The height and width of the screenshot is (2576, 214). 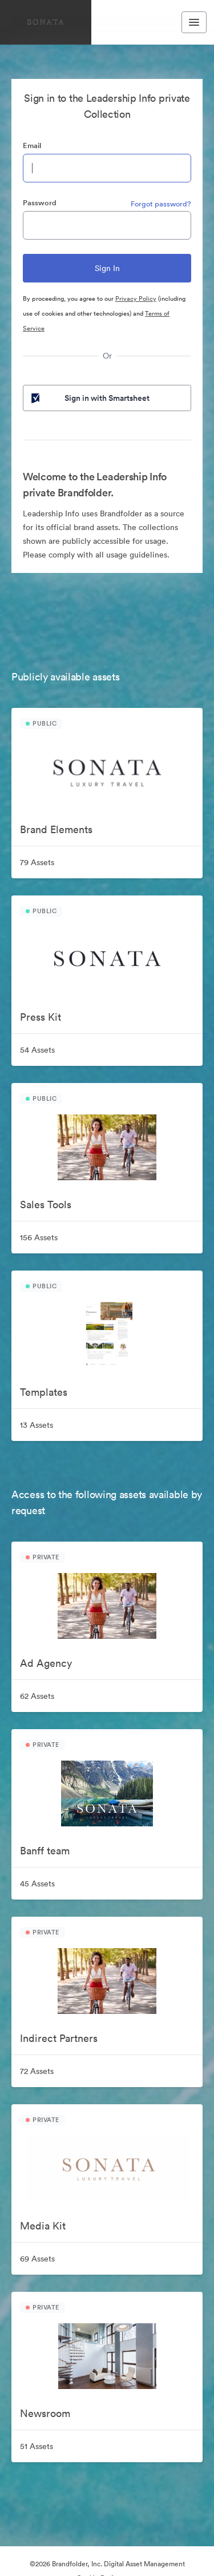 What do you see at coordinates (39, 203) in the screenshot?
I see `Password` at bounding box center [39, 203].